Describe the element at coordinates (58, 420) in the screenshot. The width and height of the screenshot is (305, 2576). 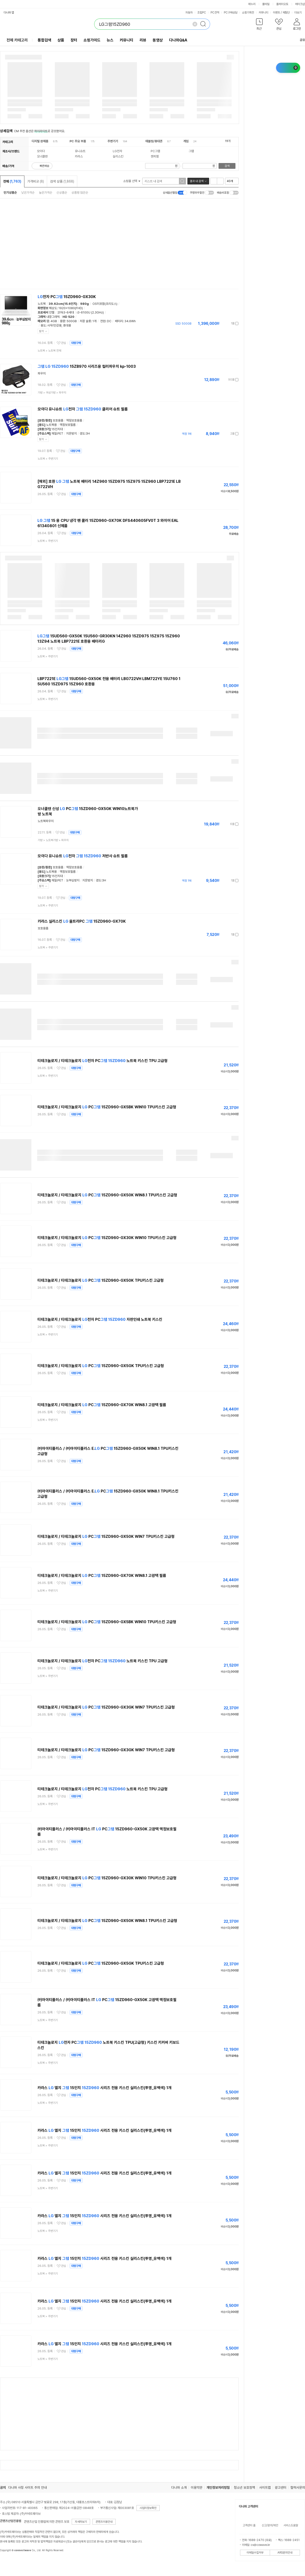
I see `보호용품` at that location.